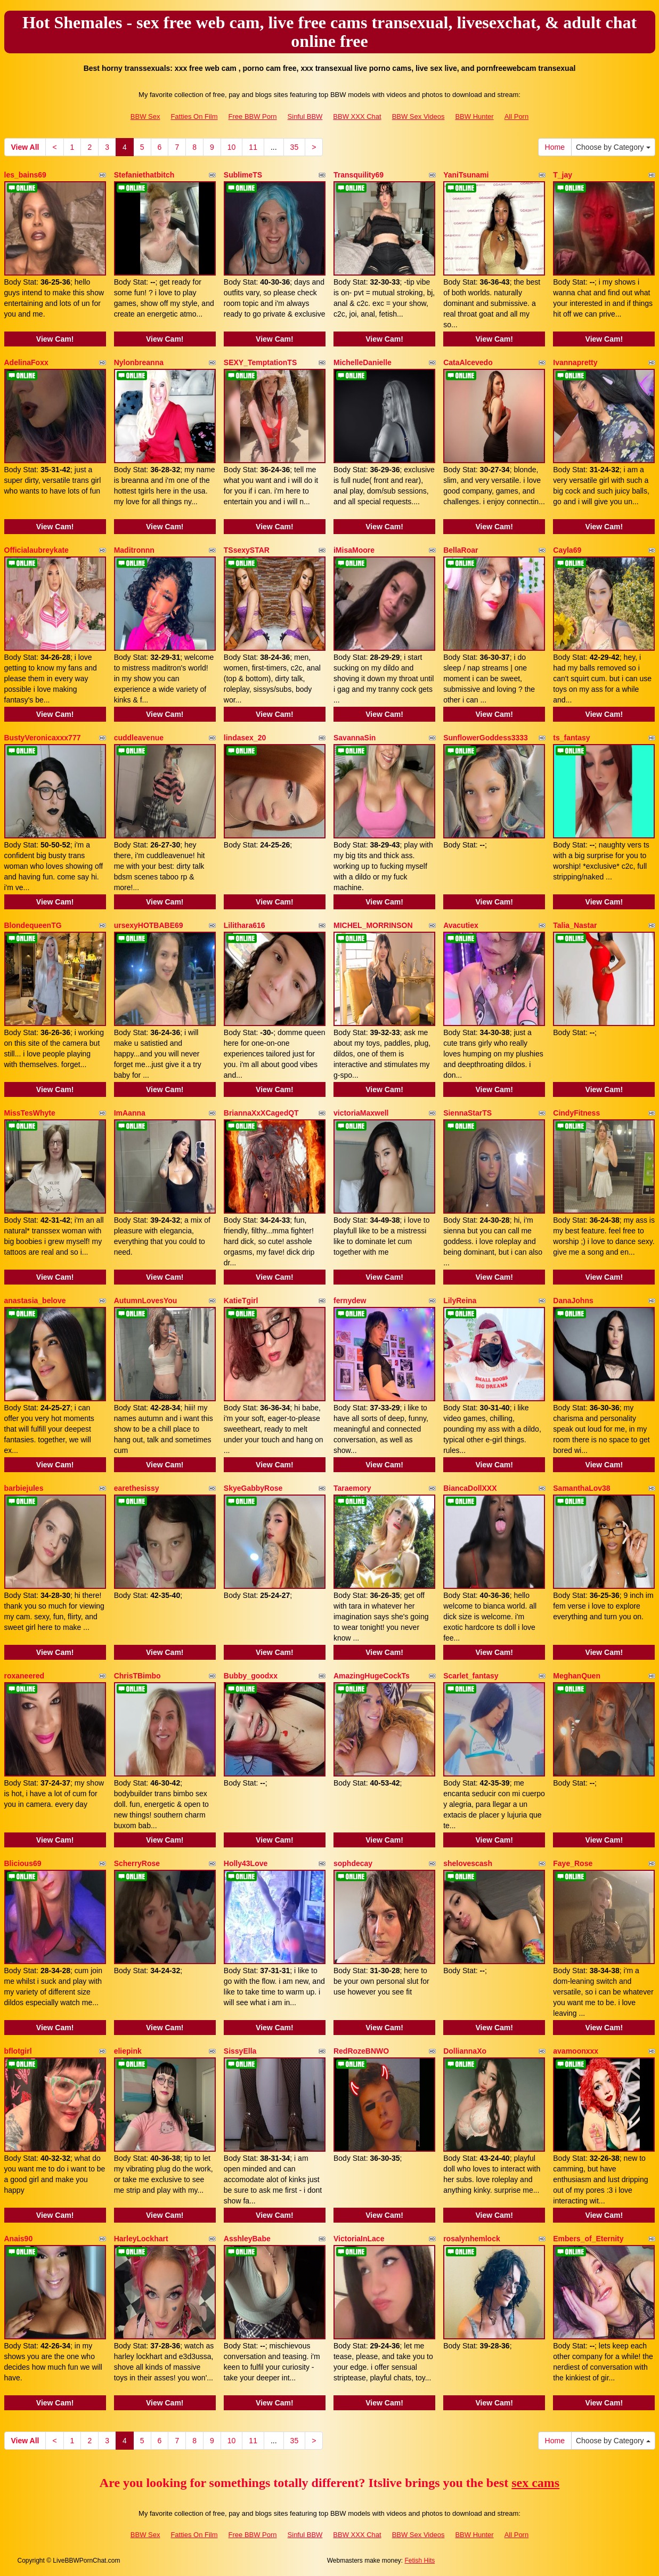  Describe the element at coordinates (33, 925) in the screenshot. I see `BlondequeenTG` at that location.